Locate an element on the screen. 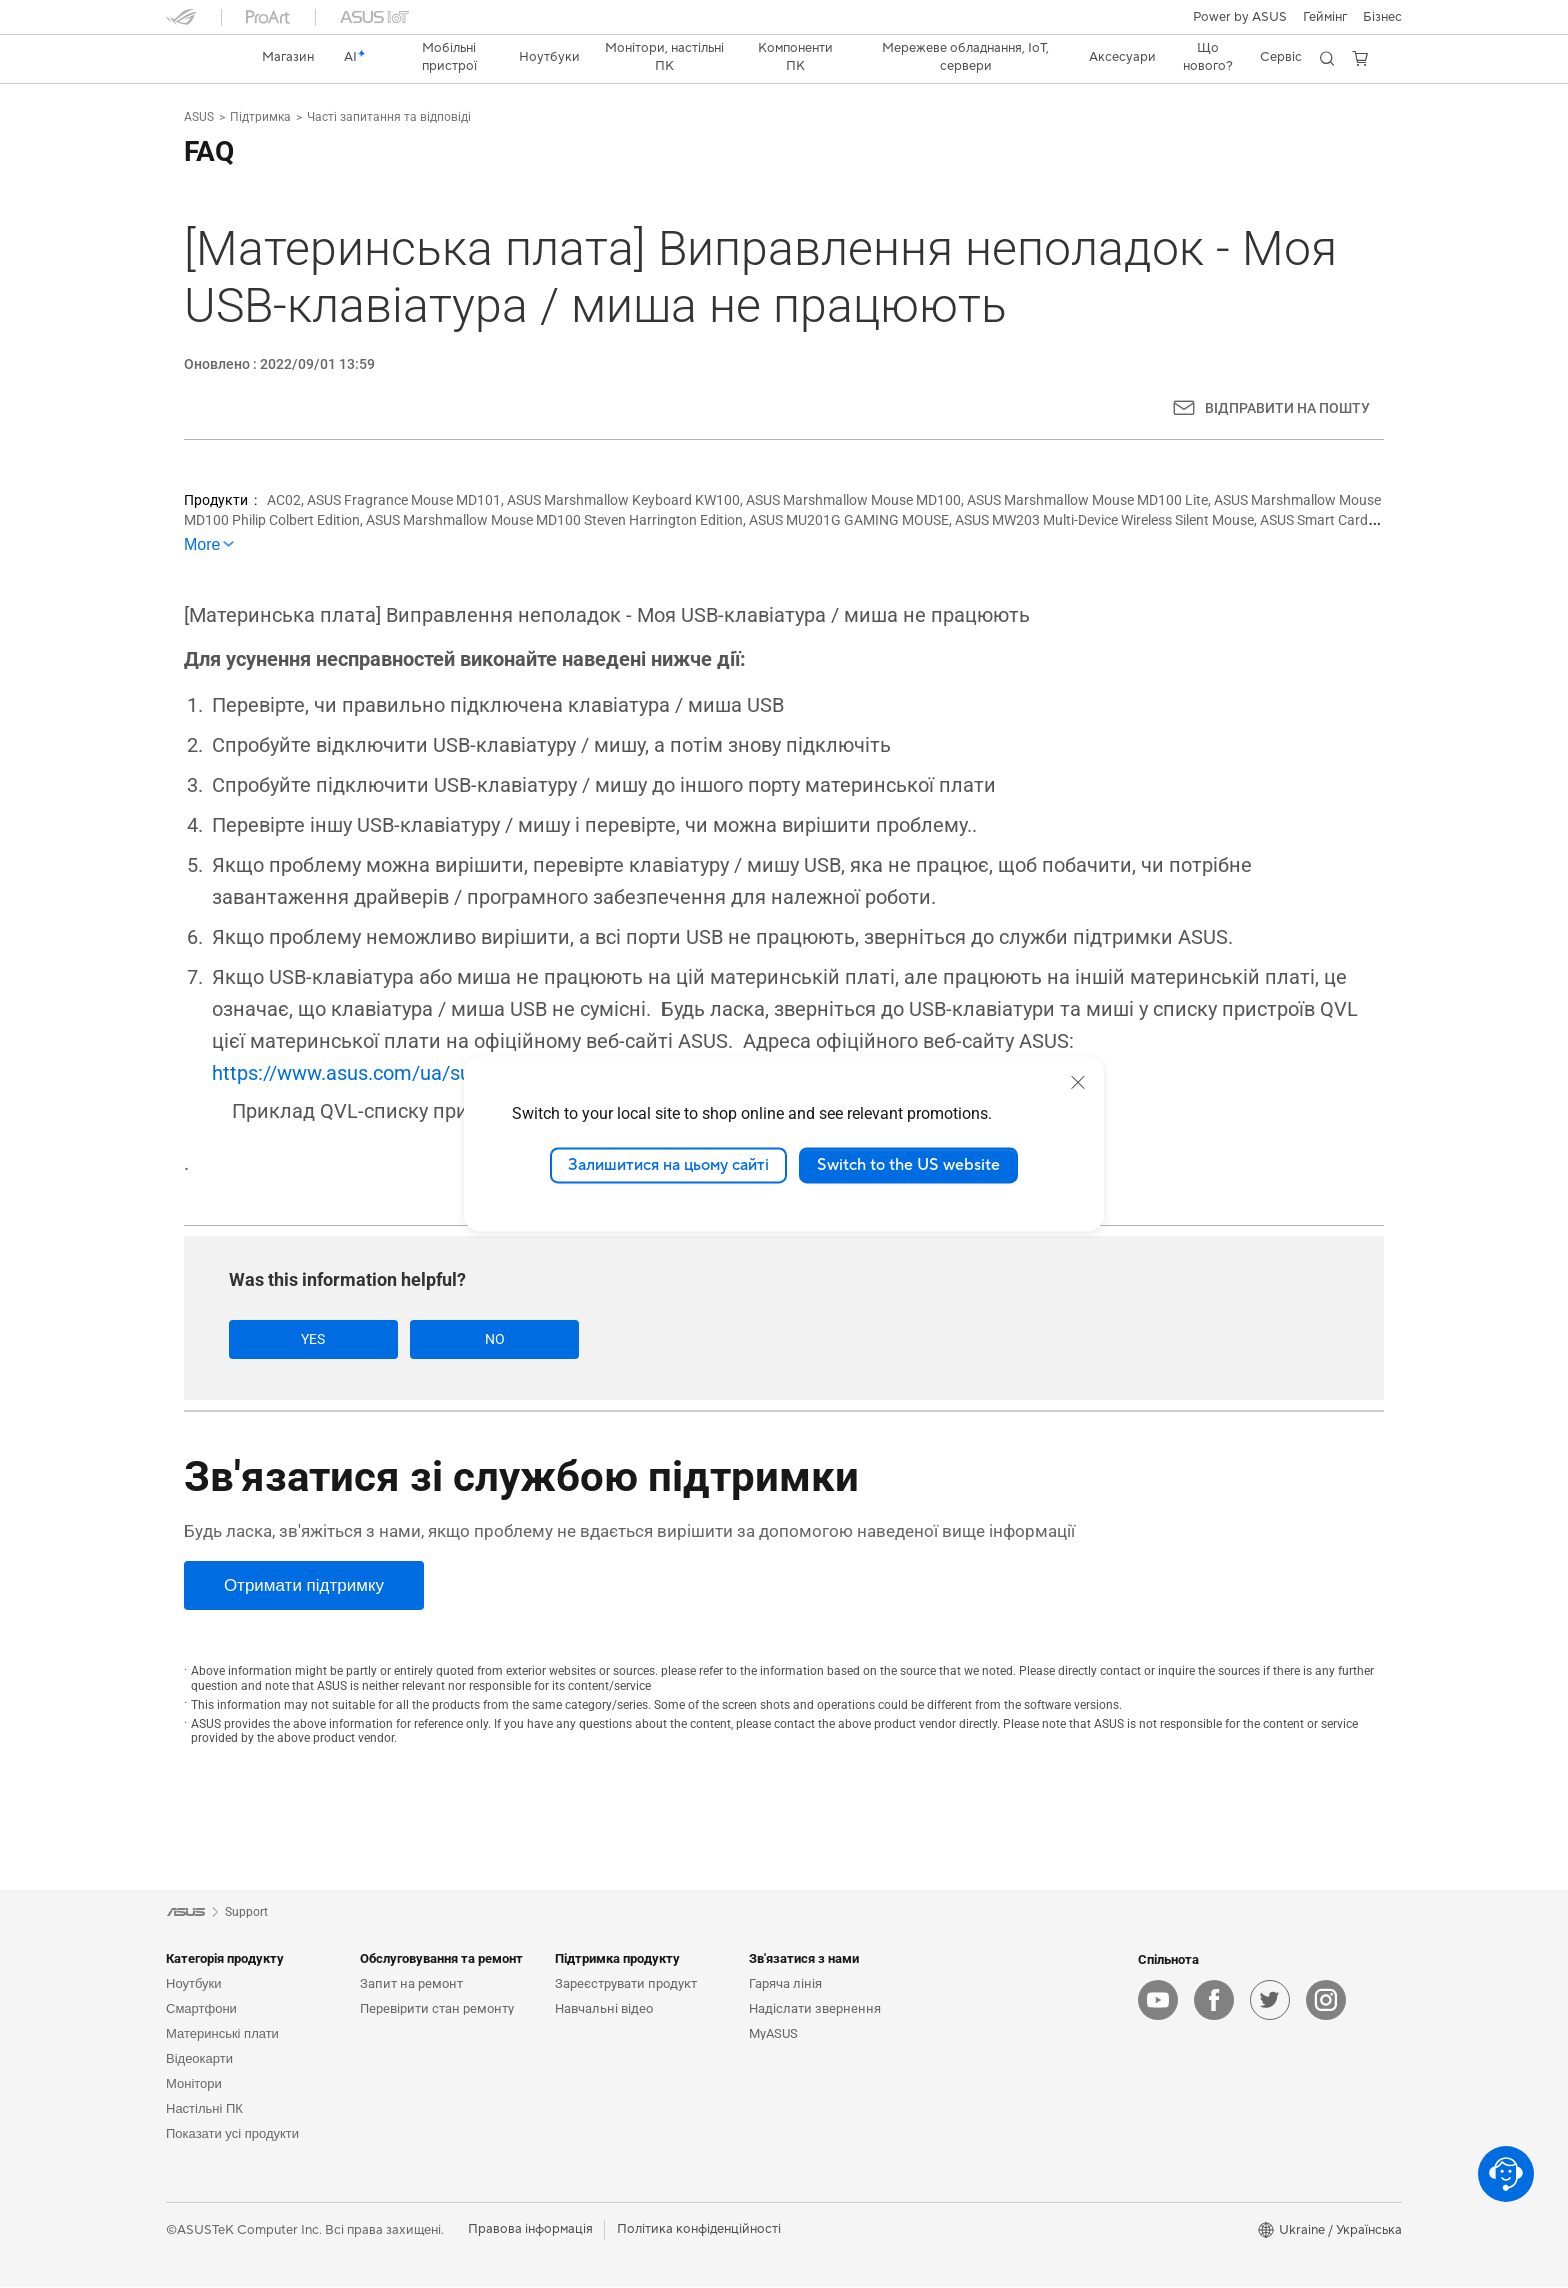 The image size is (1568, 2288). Настільні ПК is located at coordinates (204, 2109).